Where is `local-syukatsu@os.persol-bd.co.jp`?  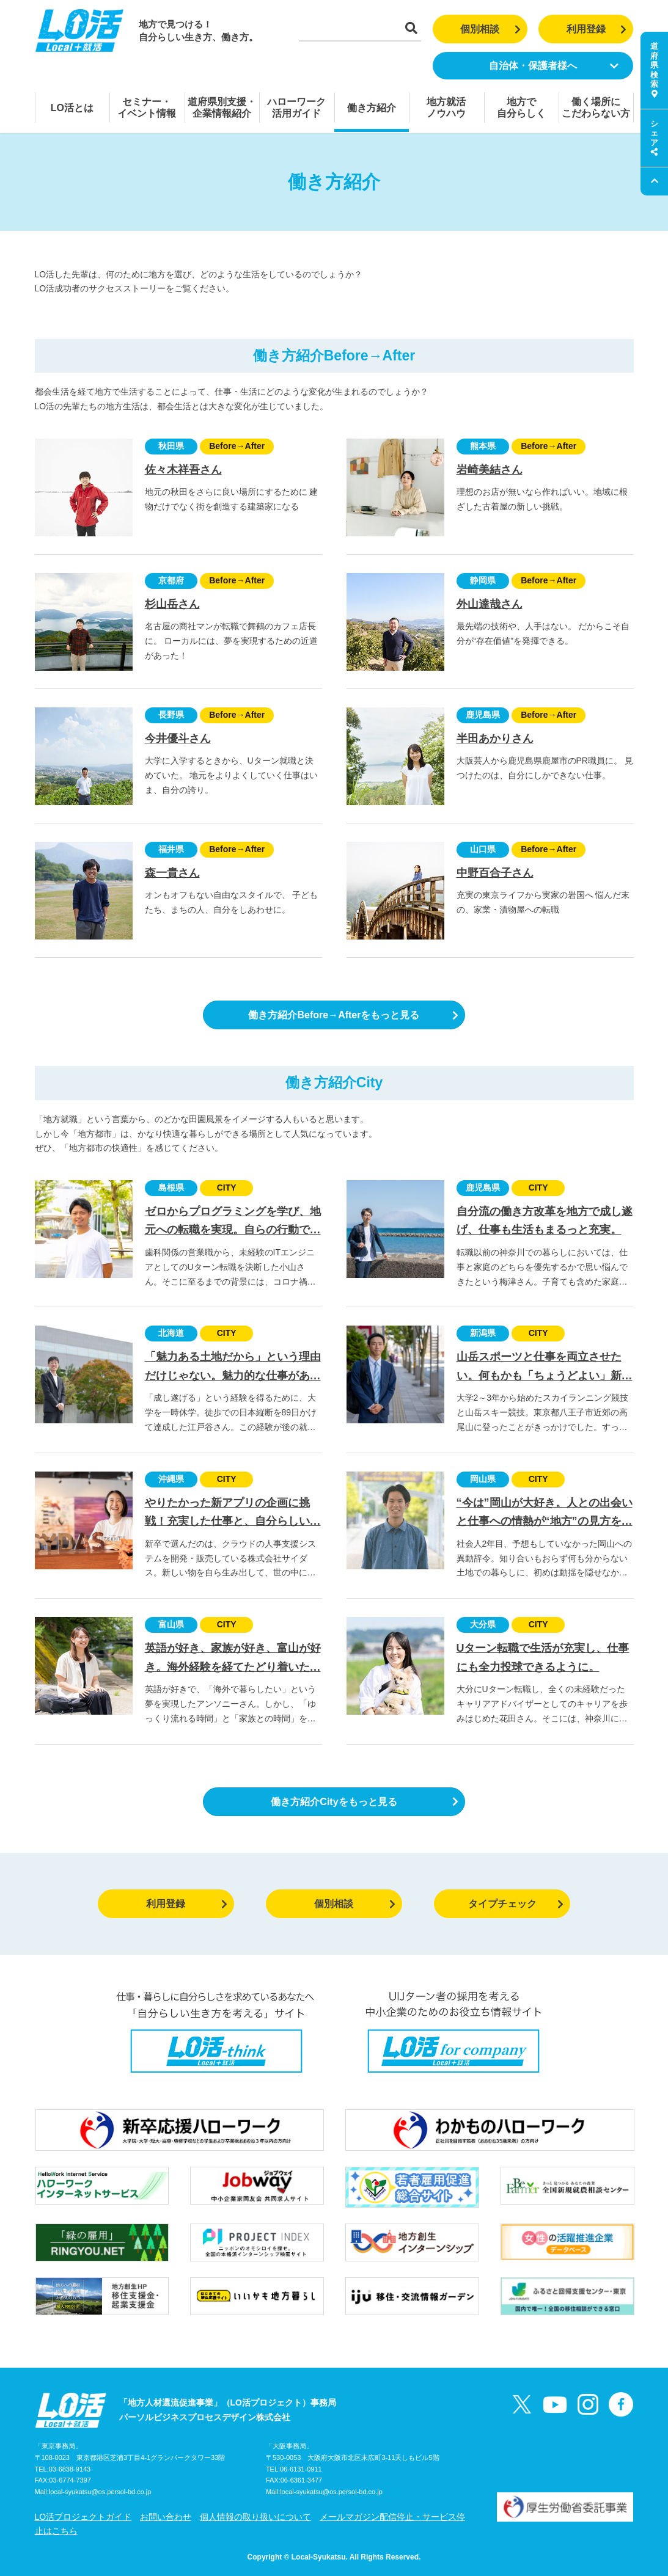
local-syukatsu@os.persol-bd.co.jp is located at coordinates (100, 2491).